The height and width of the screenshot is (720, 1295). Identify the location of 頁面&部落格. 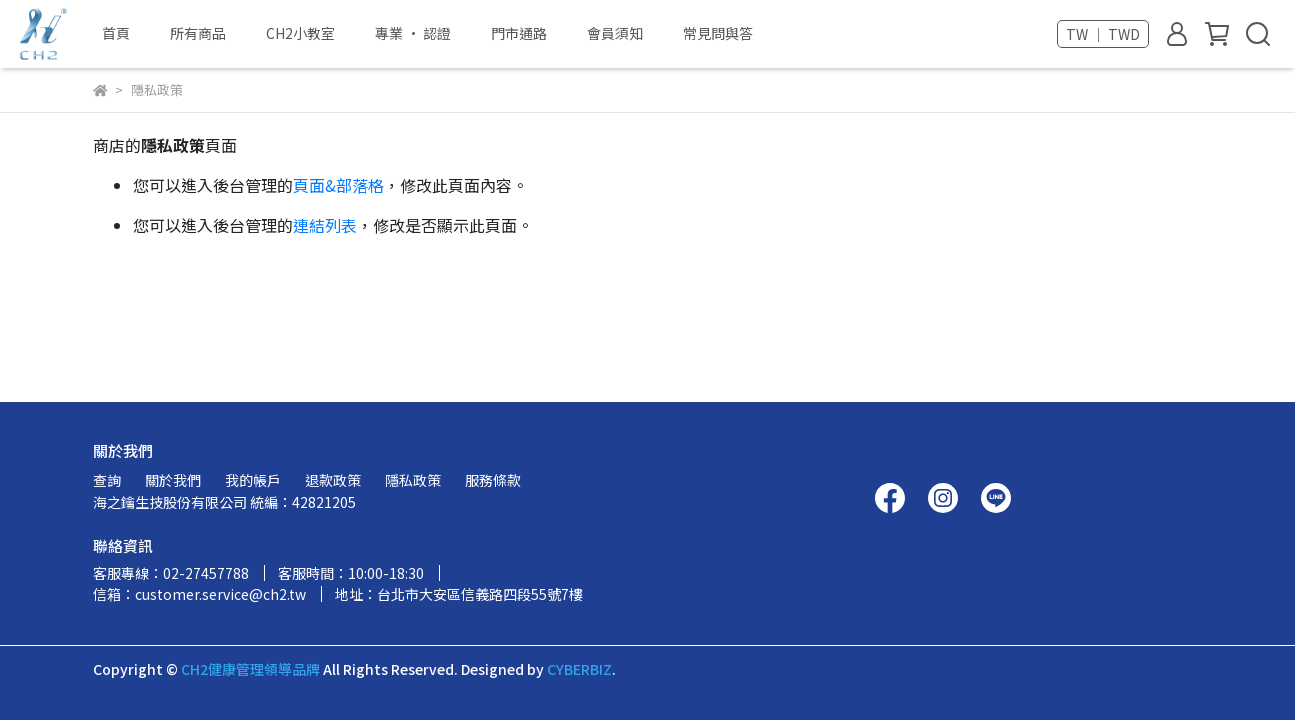
(338, 185).